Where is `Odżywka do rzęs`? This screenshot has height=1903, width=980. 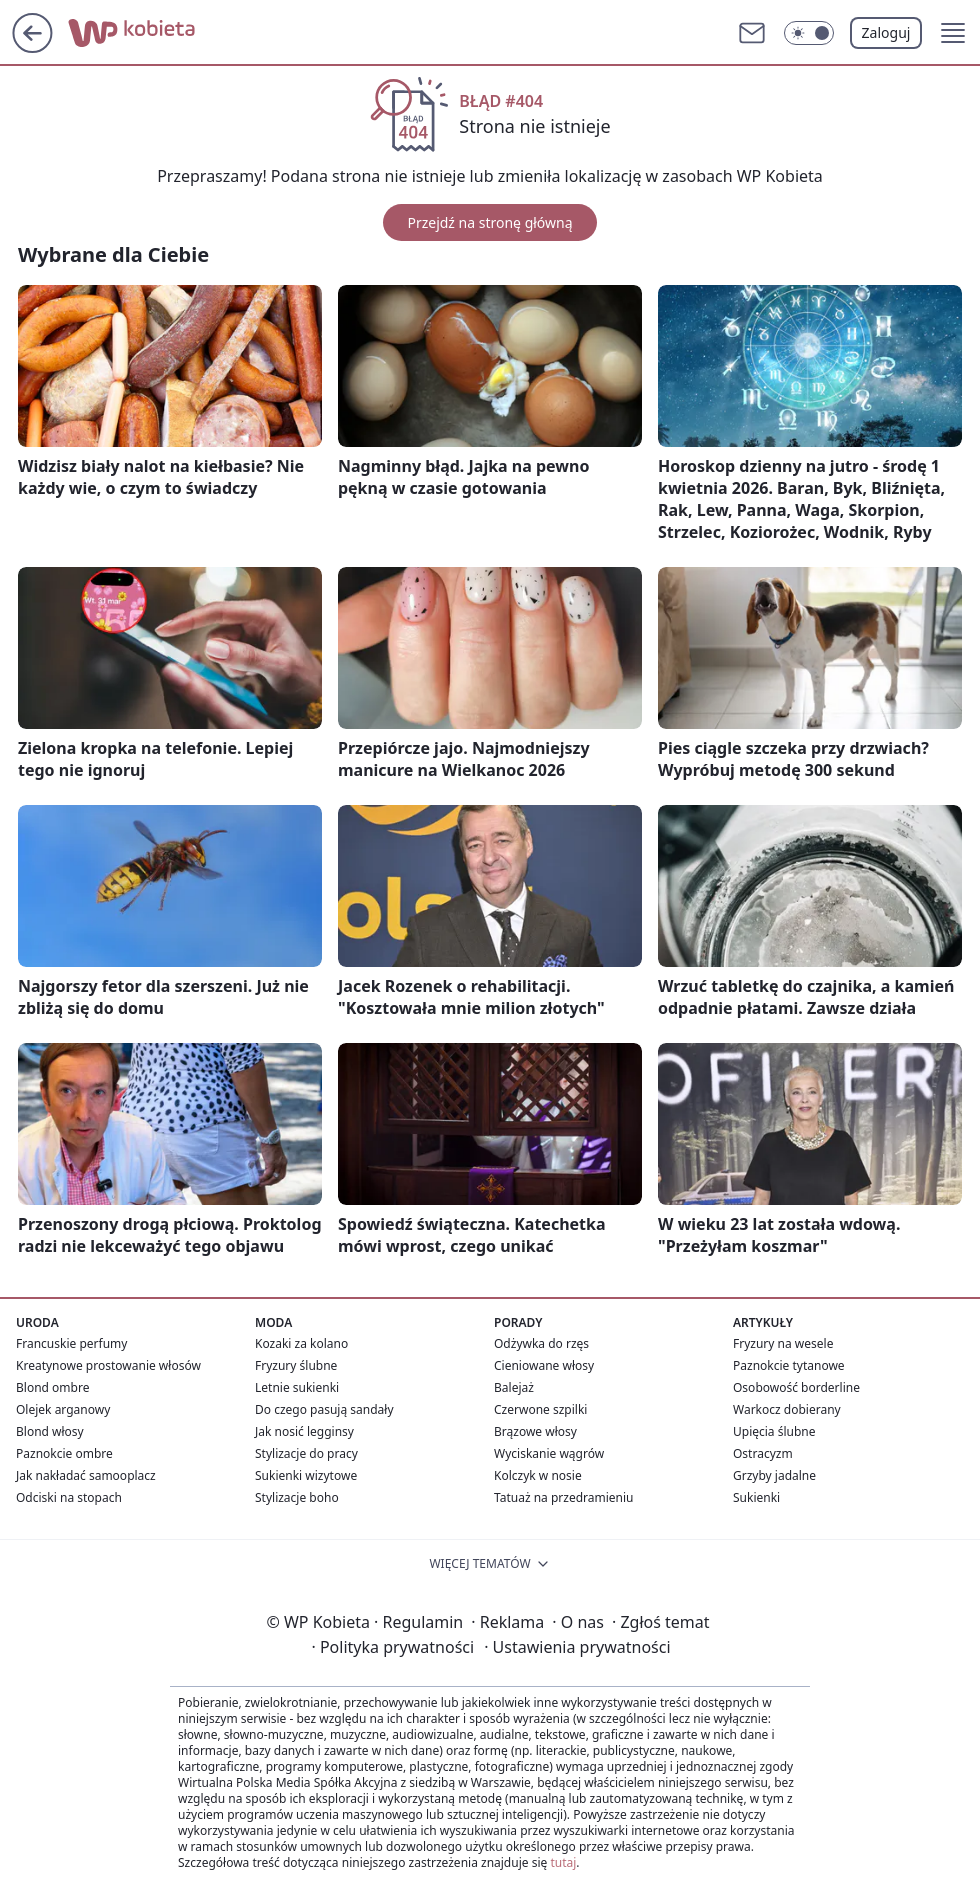
Odżywka do rzęs is located at coordinates (541, 1343).